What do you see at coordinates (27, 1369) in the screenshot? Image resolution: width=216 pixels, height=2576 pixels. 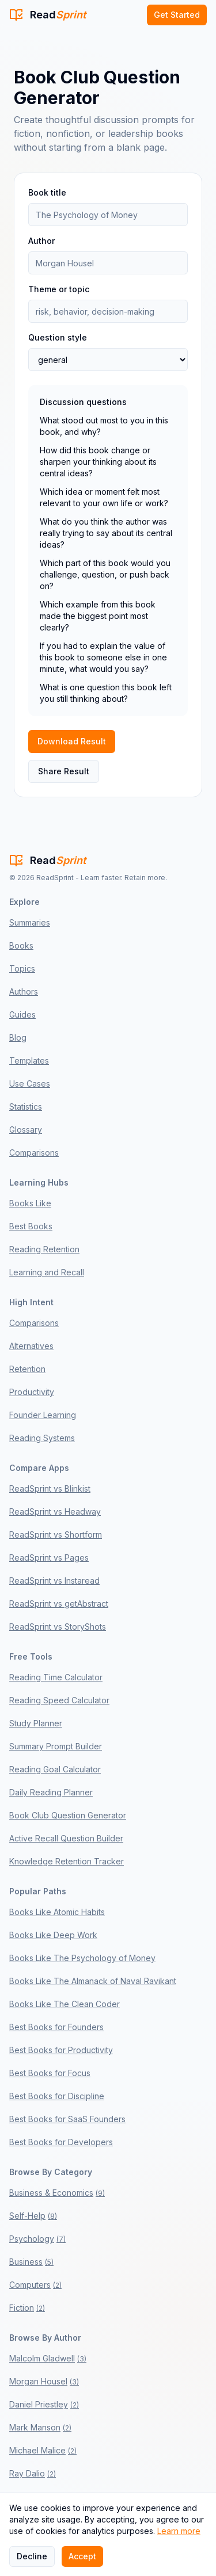 I see `Retention` at bounding box center [27, 1369].